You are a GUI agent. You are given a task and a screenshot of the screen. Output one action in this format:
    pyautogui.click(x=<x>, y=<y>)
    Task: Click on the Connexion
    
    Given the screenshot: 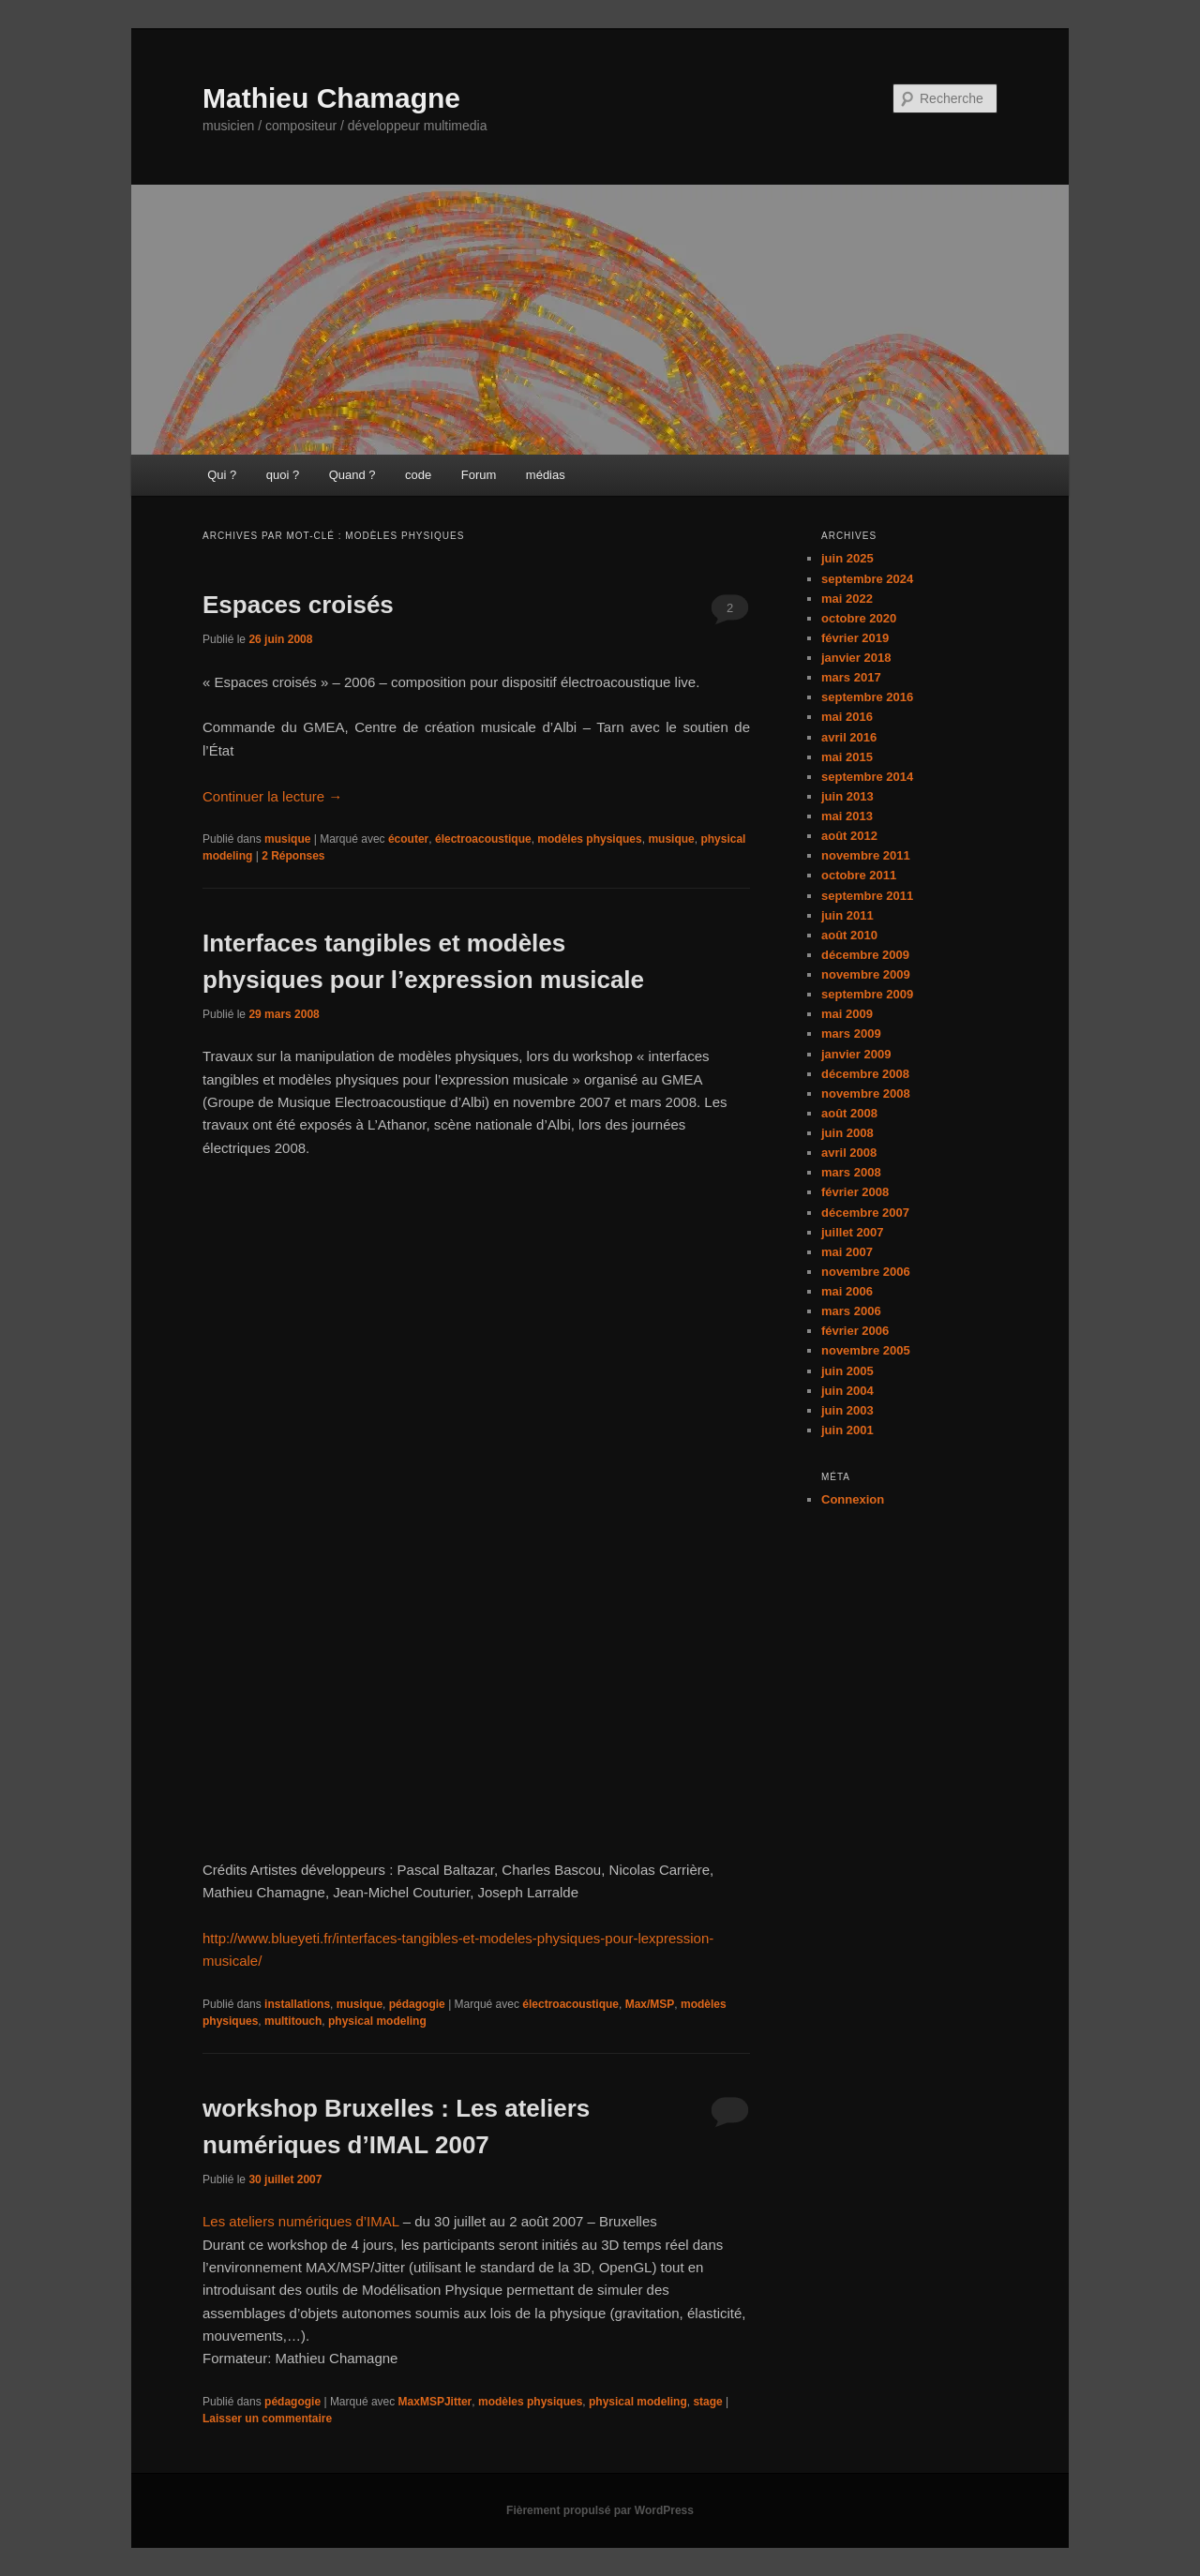 What is the action you would take?
    pyautogui.click(x=852, y=1499)
    